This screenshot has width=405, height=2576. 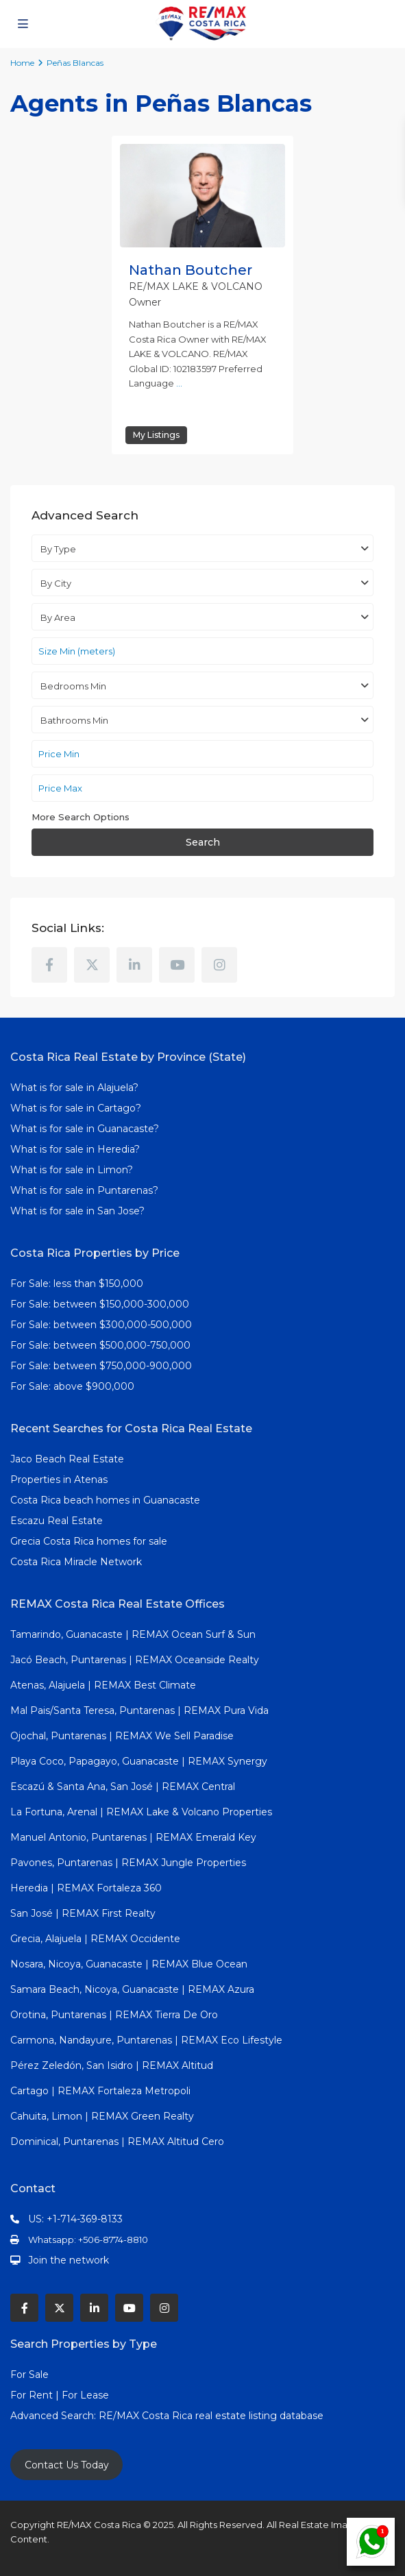 What do you see at coordinates (132, 1989) in the screenshot?
I see `Samara Beach, Nicoya, Guanacaste | REMAX Azura` at bounding box center [132, 1989].